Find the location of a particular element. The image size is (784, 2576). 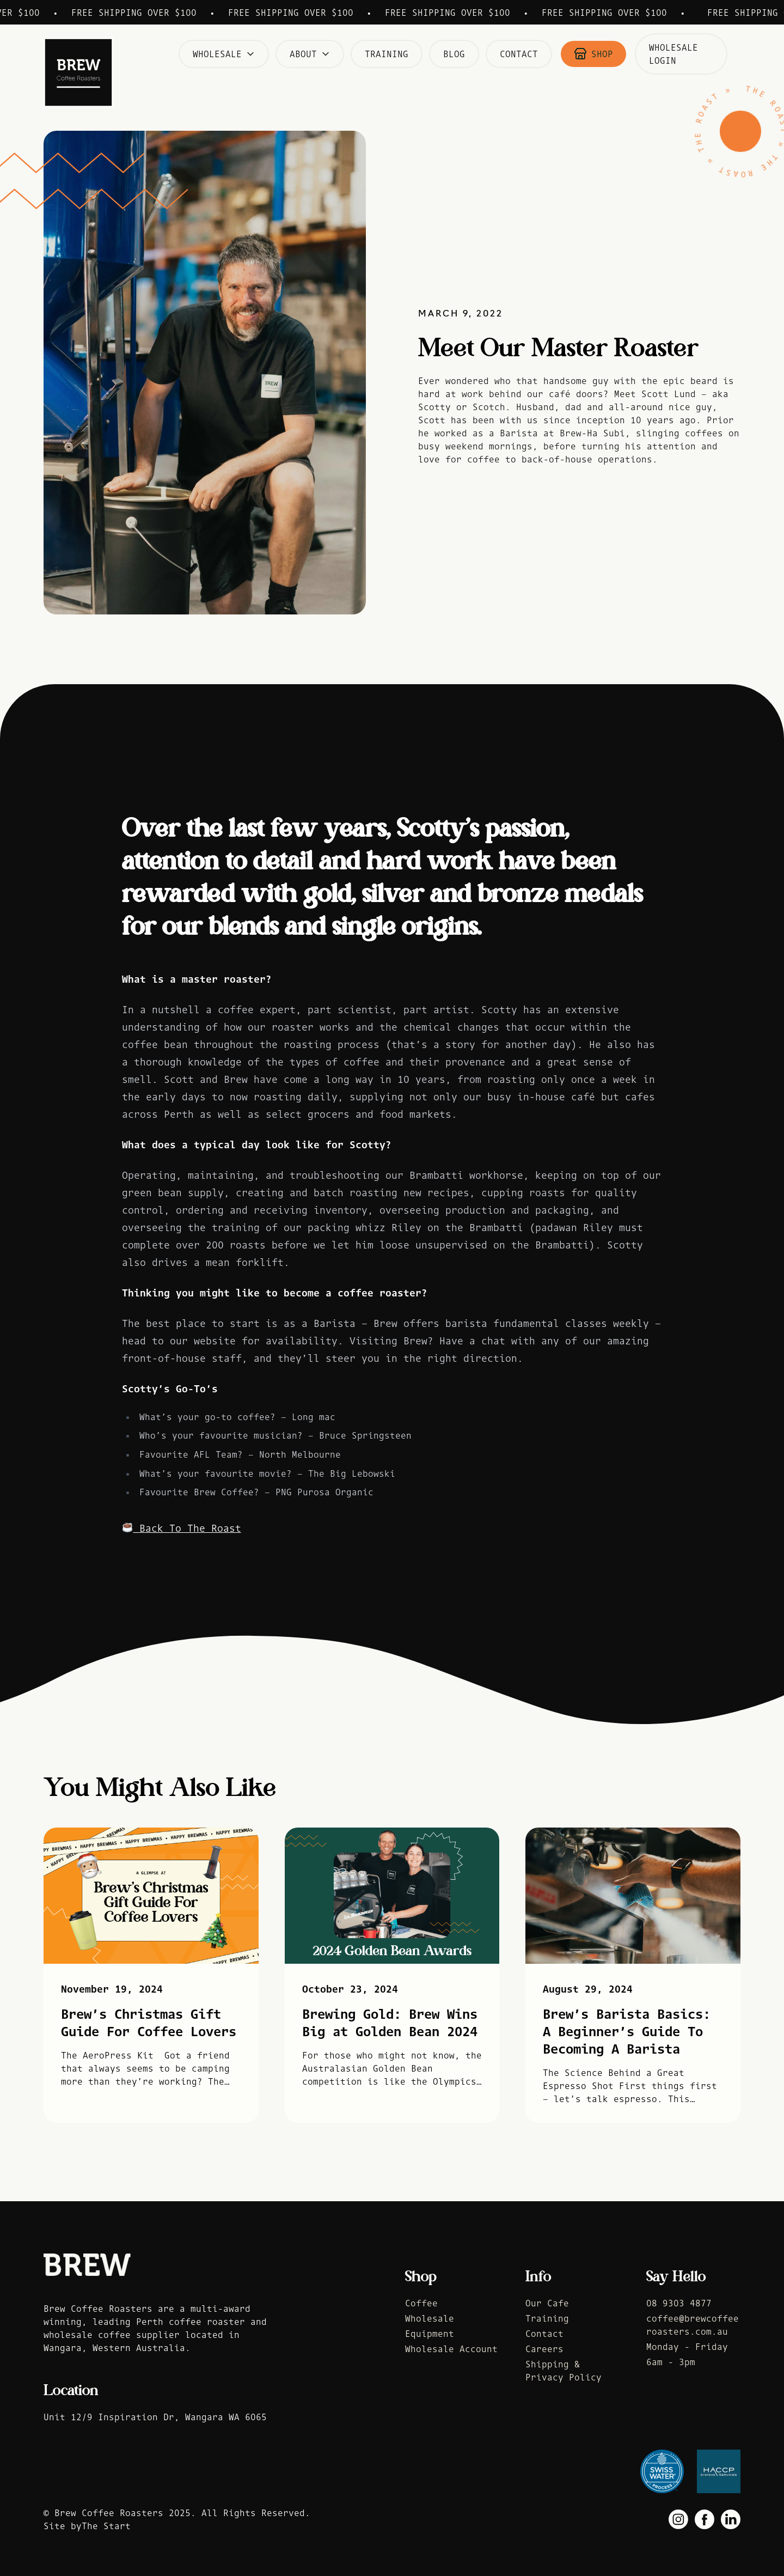

Training is located at coordinates (386, 53).